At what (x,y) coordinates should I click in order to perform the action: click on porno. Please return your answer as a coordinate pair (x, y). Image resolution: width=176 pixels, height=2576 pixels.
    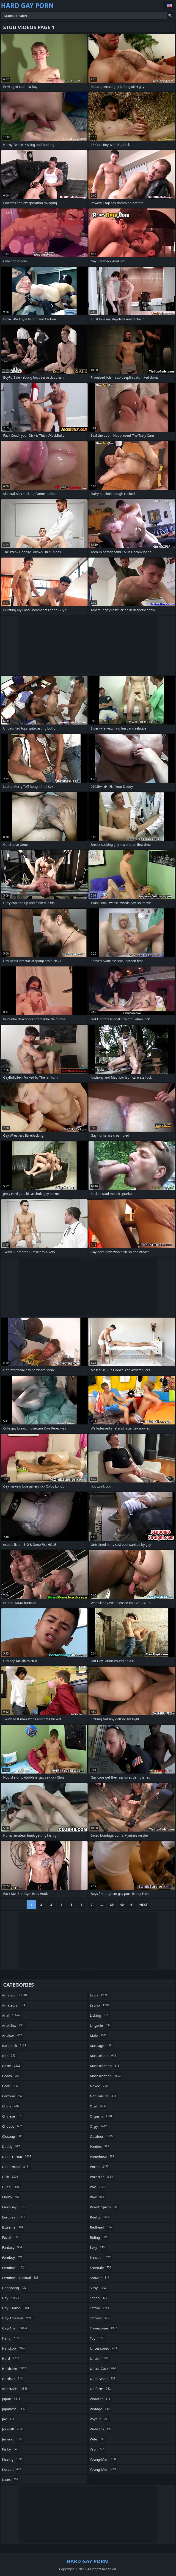
    Looking at the image, I should click on (100, 2166).